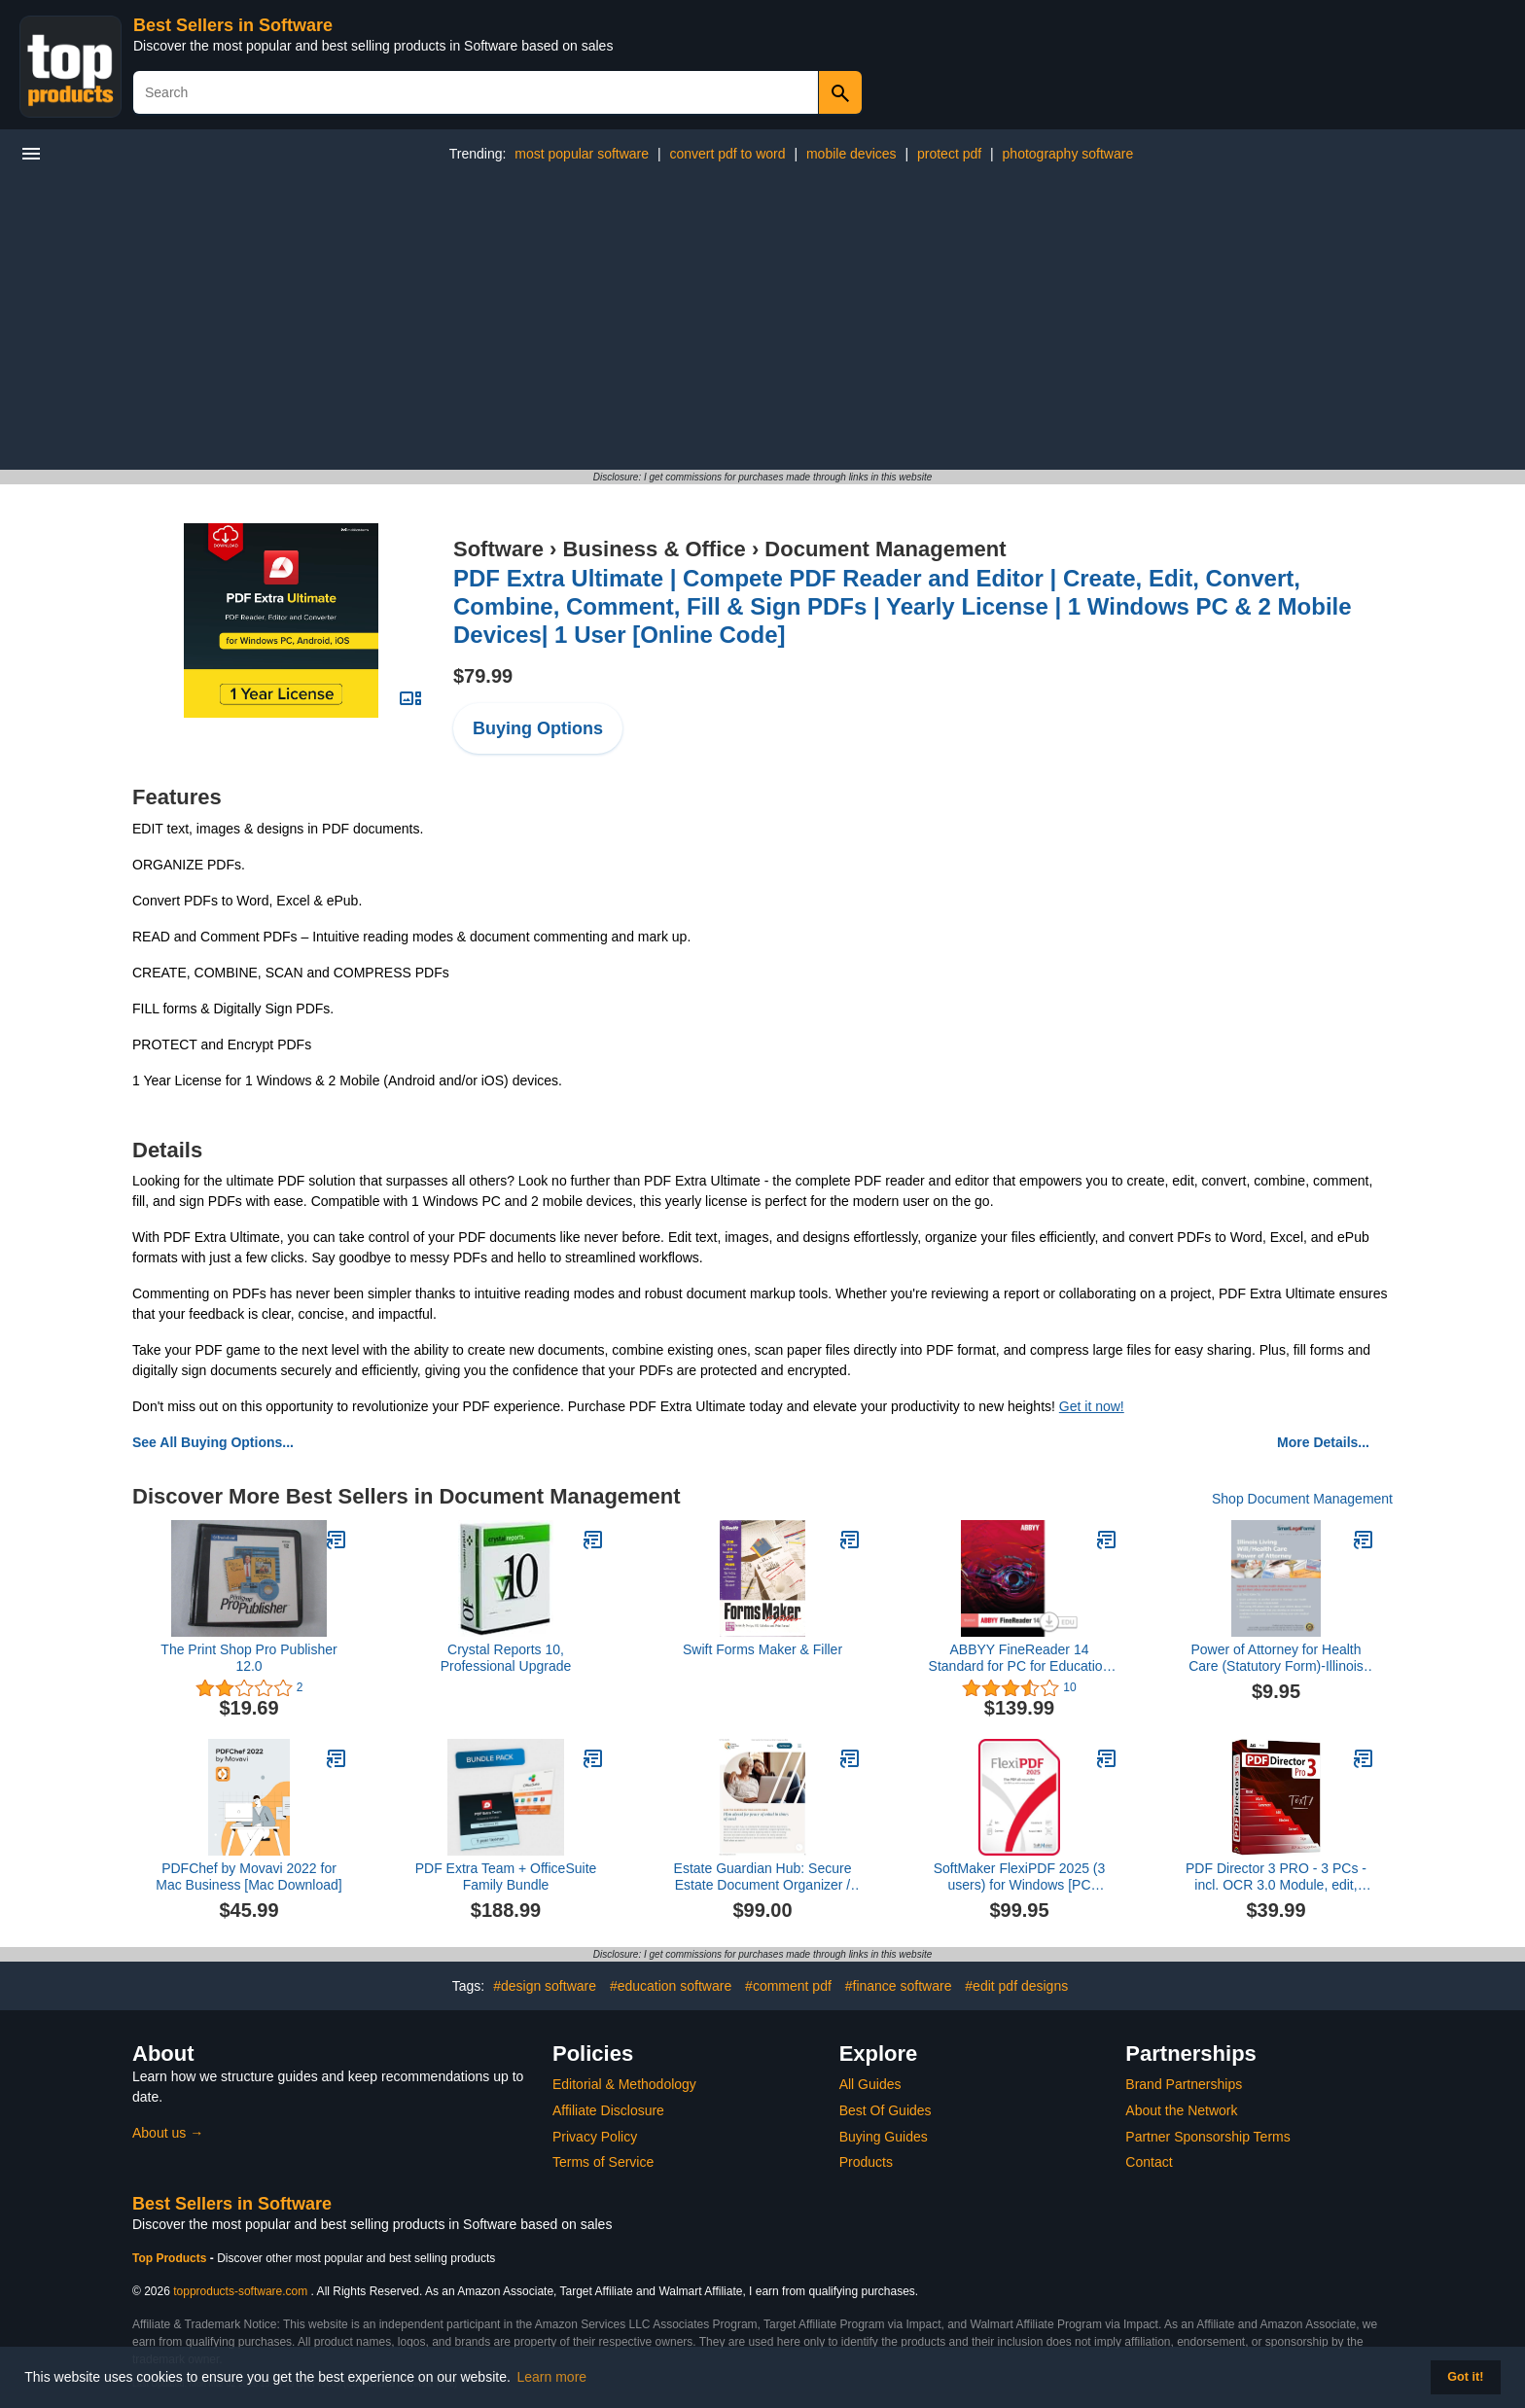 The height and width of the screenshot is (2408, 1525). I want to click on Swift Forms Maker & Filler, so click(762, 1649).